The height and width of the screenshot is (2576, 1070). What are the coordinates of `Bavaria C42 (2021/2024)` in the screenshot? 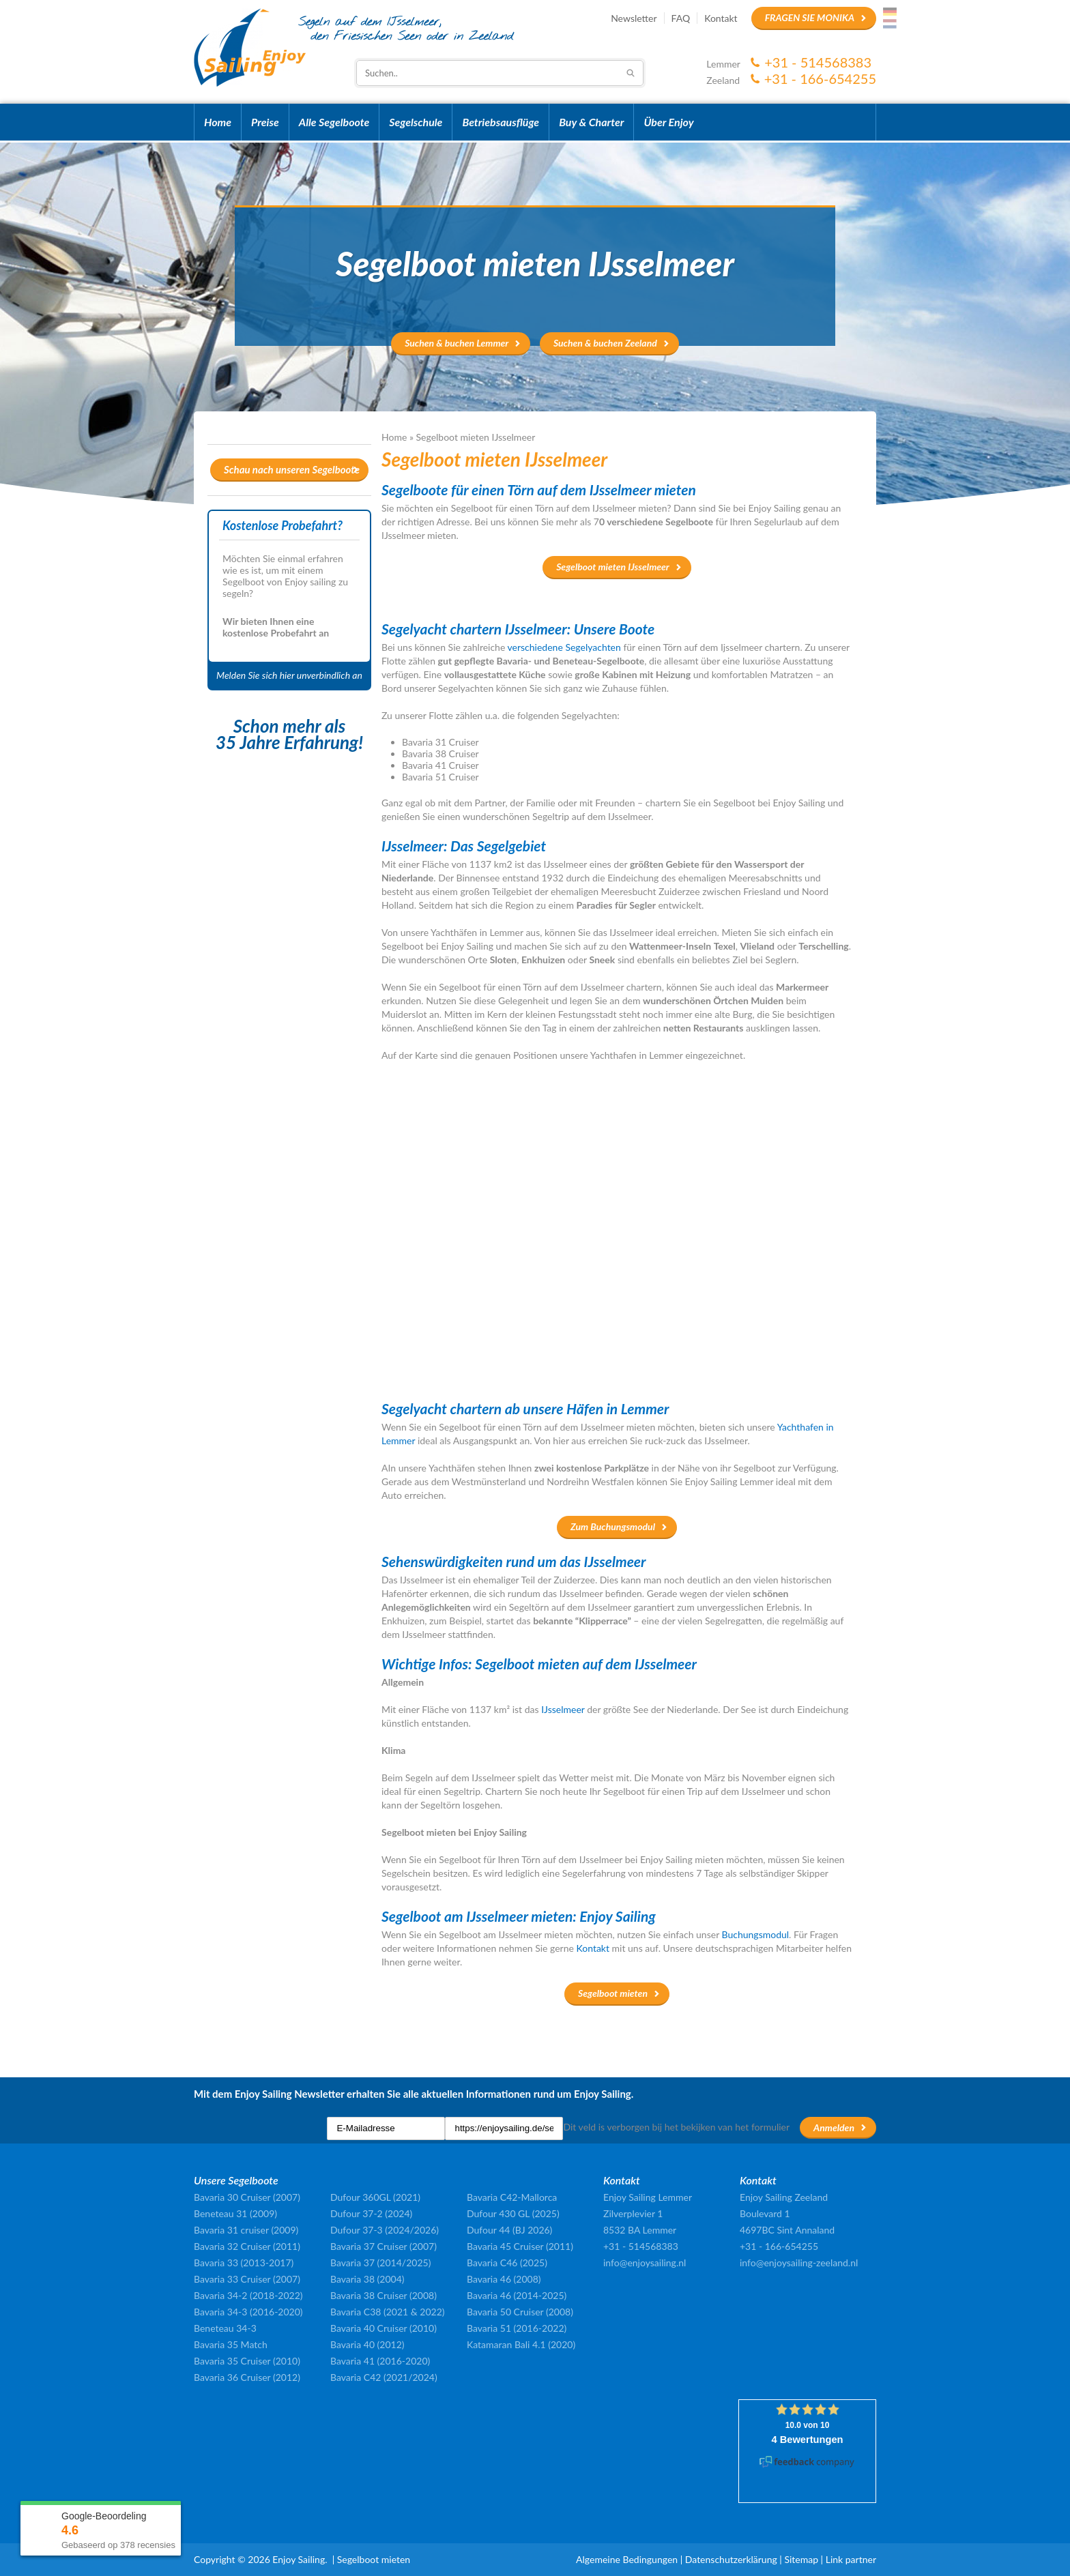 It's located at (383, 2377).